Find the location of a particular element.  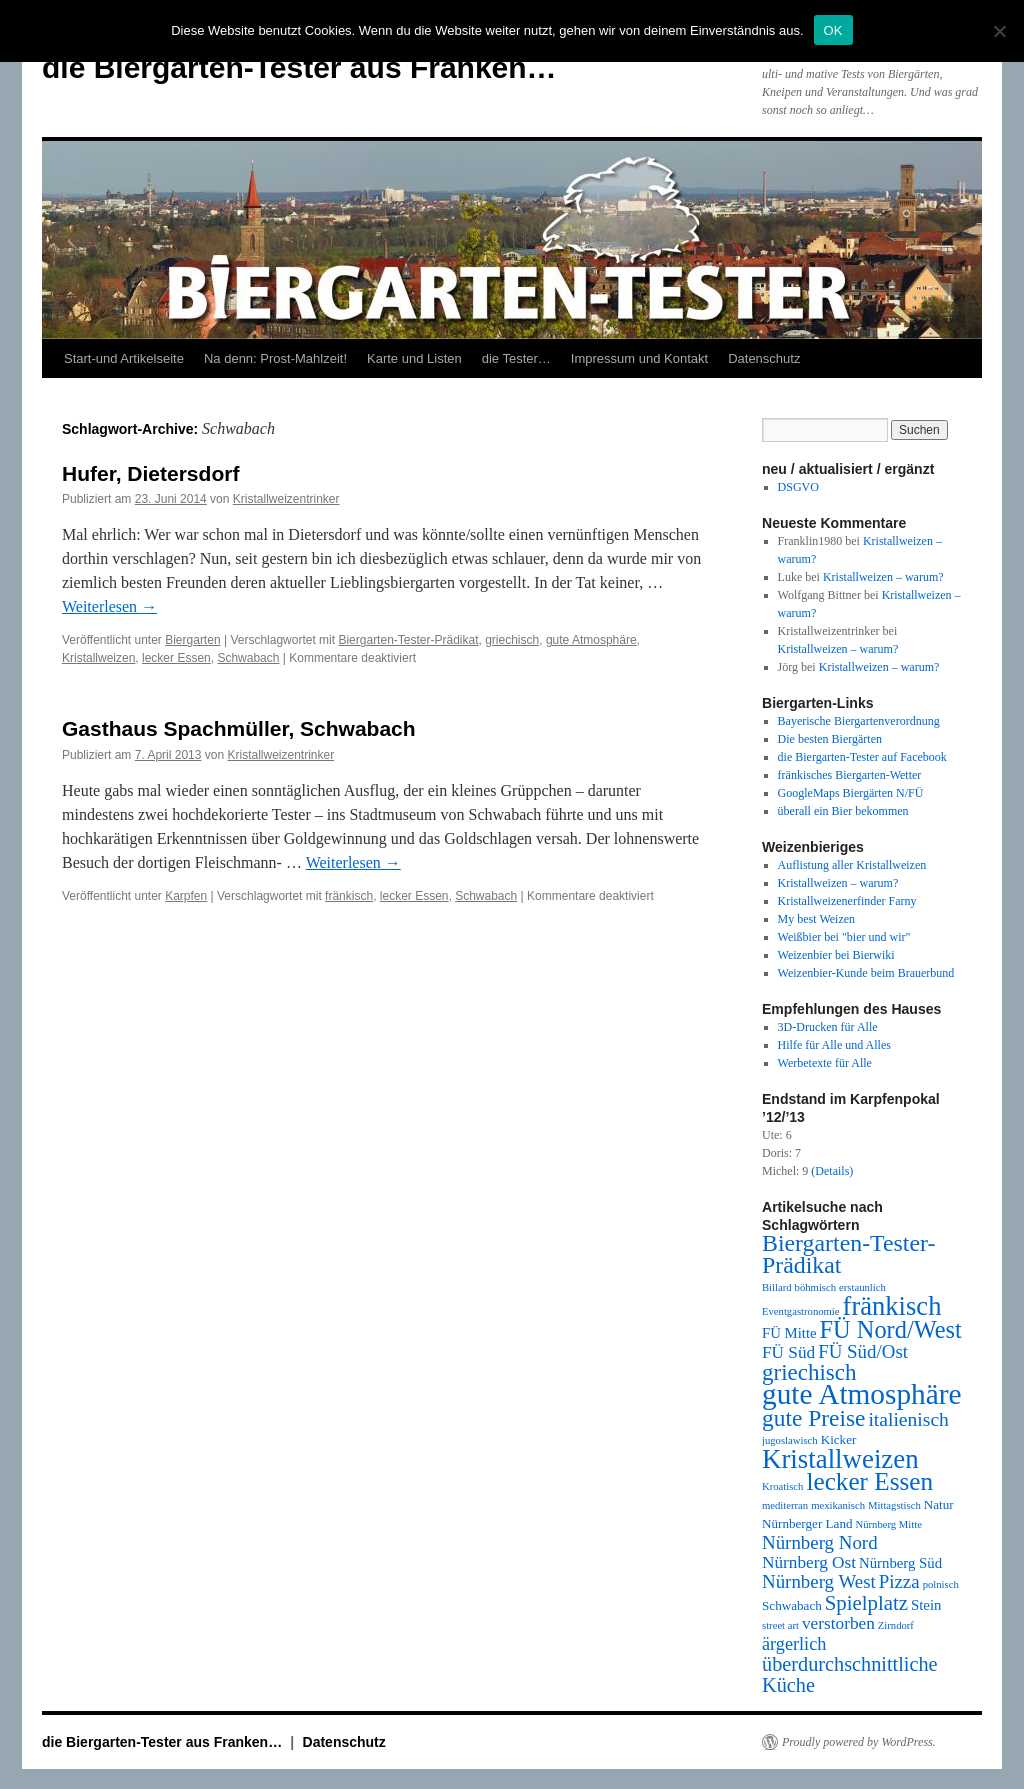

Kristallweizen – warum? is located at coordinates (883, 577).